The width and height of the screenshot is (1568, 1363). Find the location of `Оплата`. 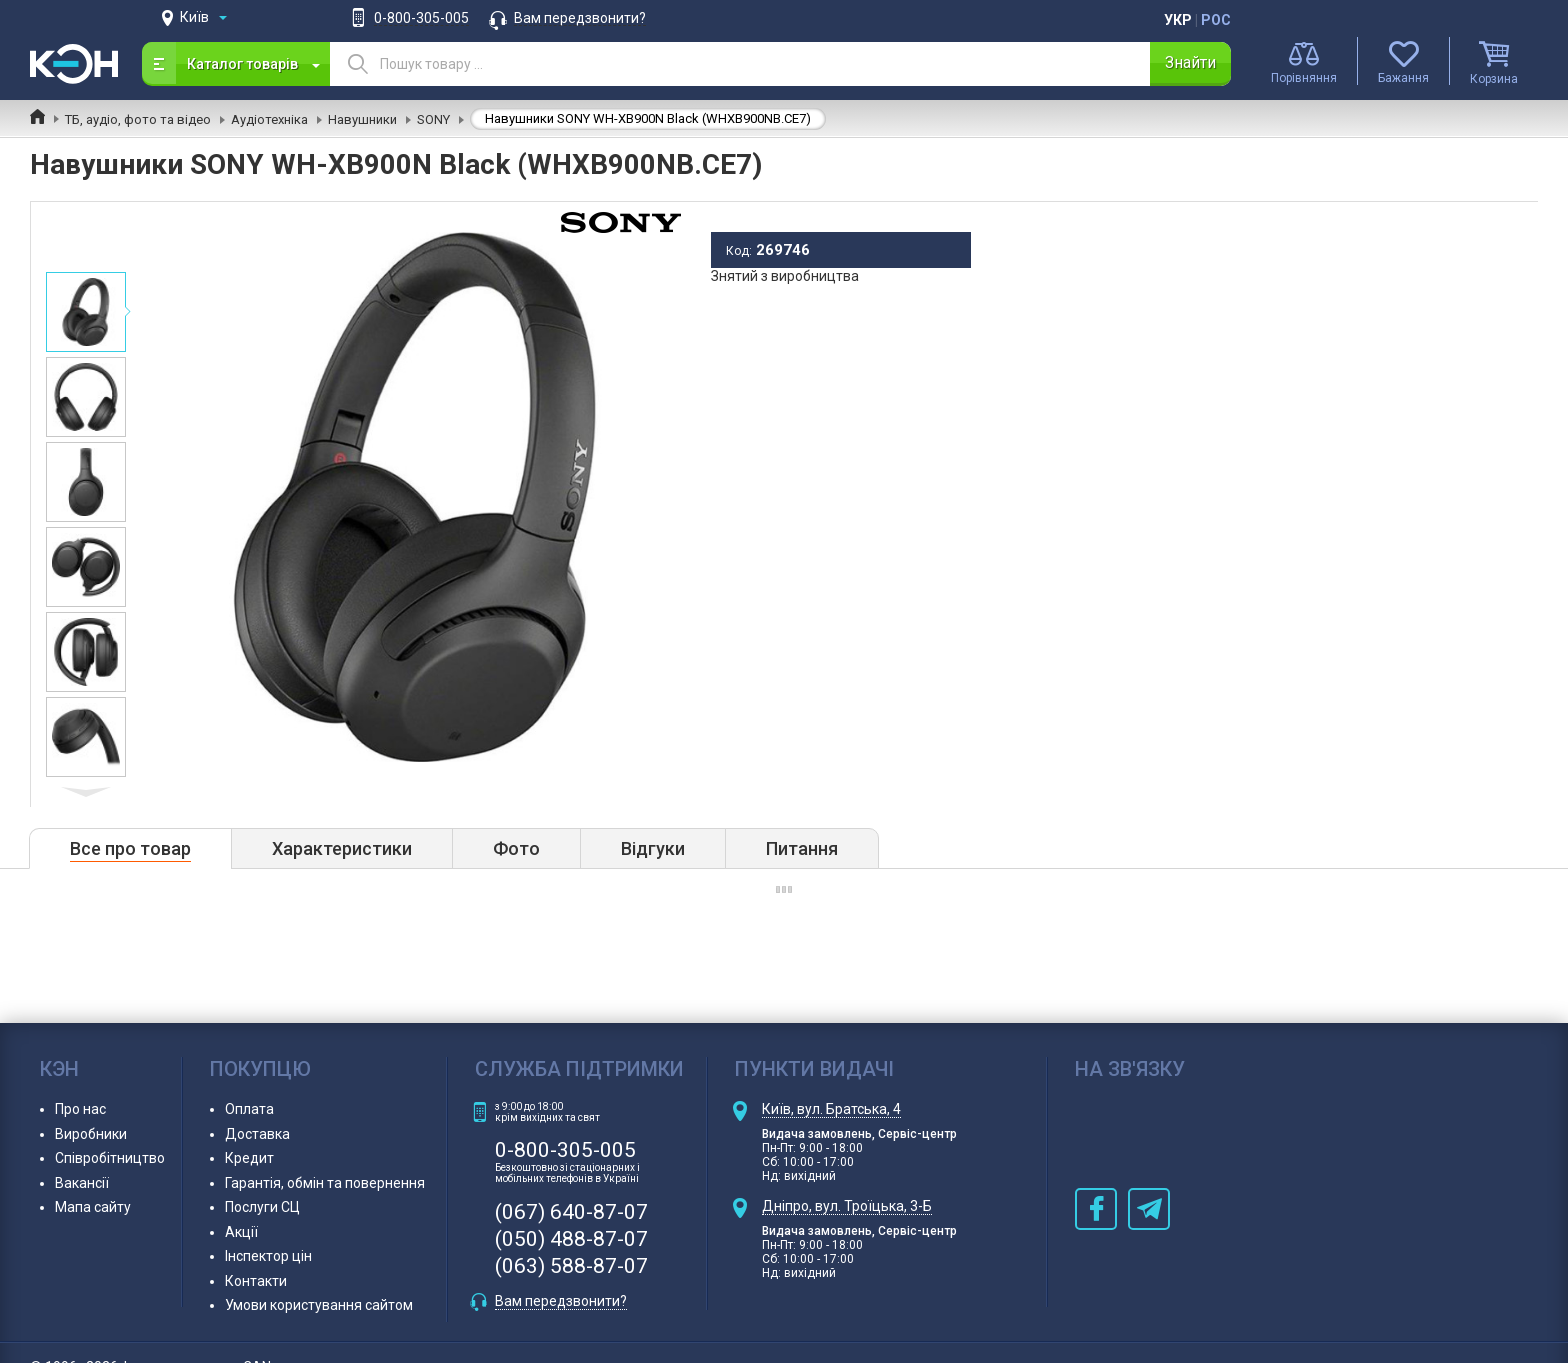

Оплата is located at coordinates (249, 1109).